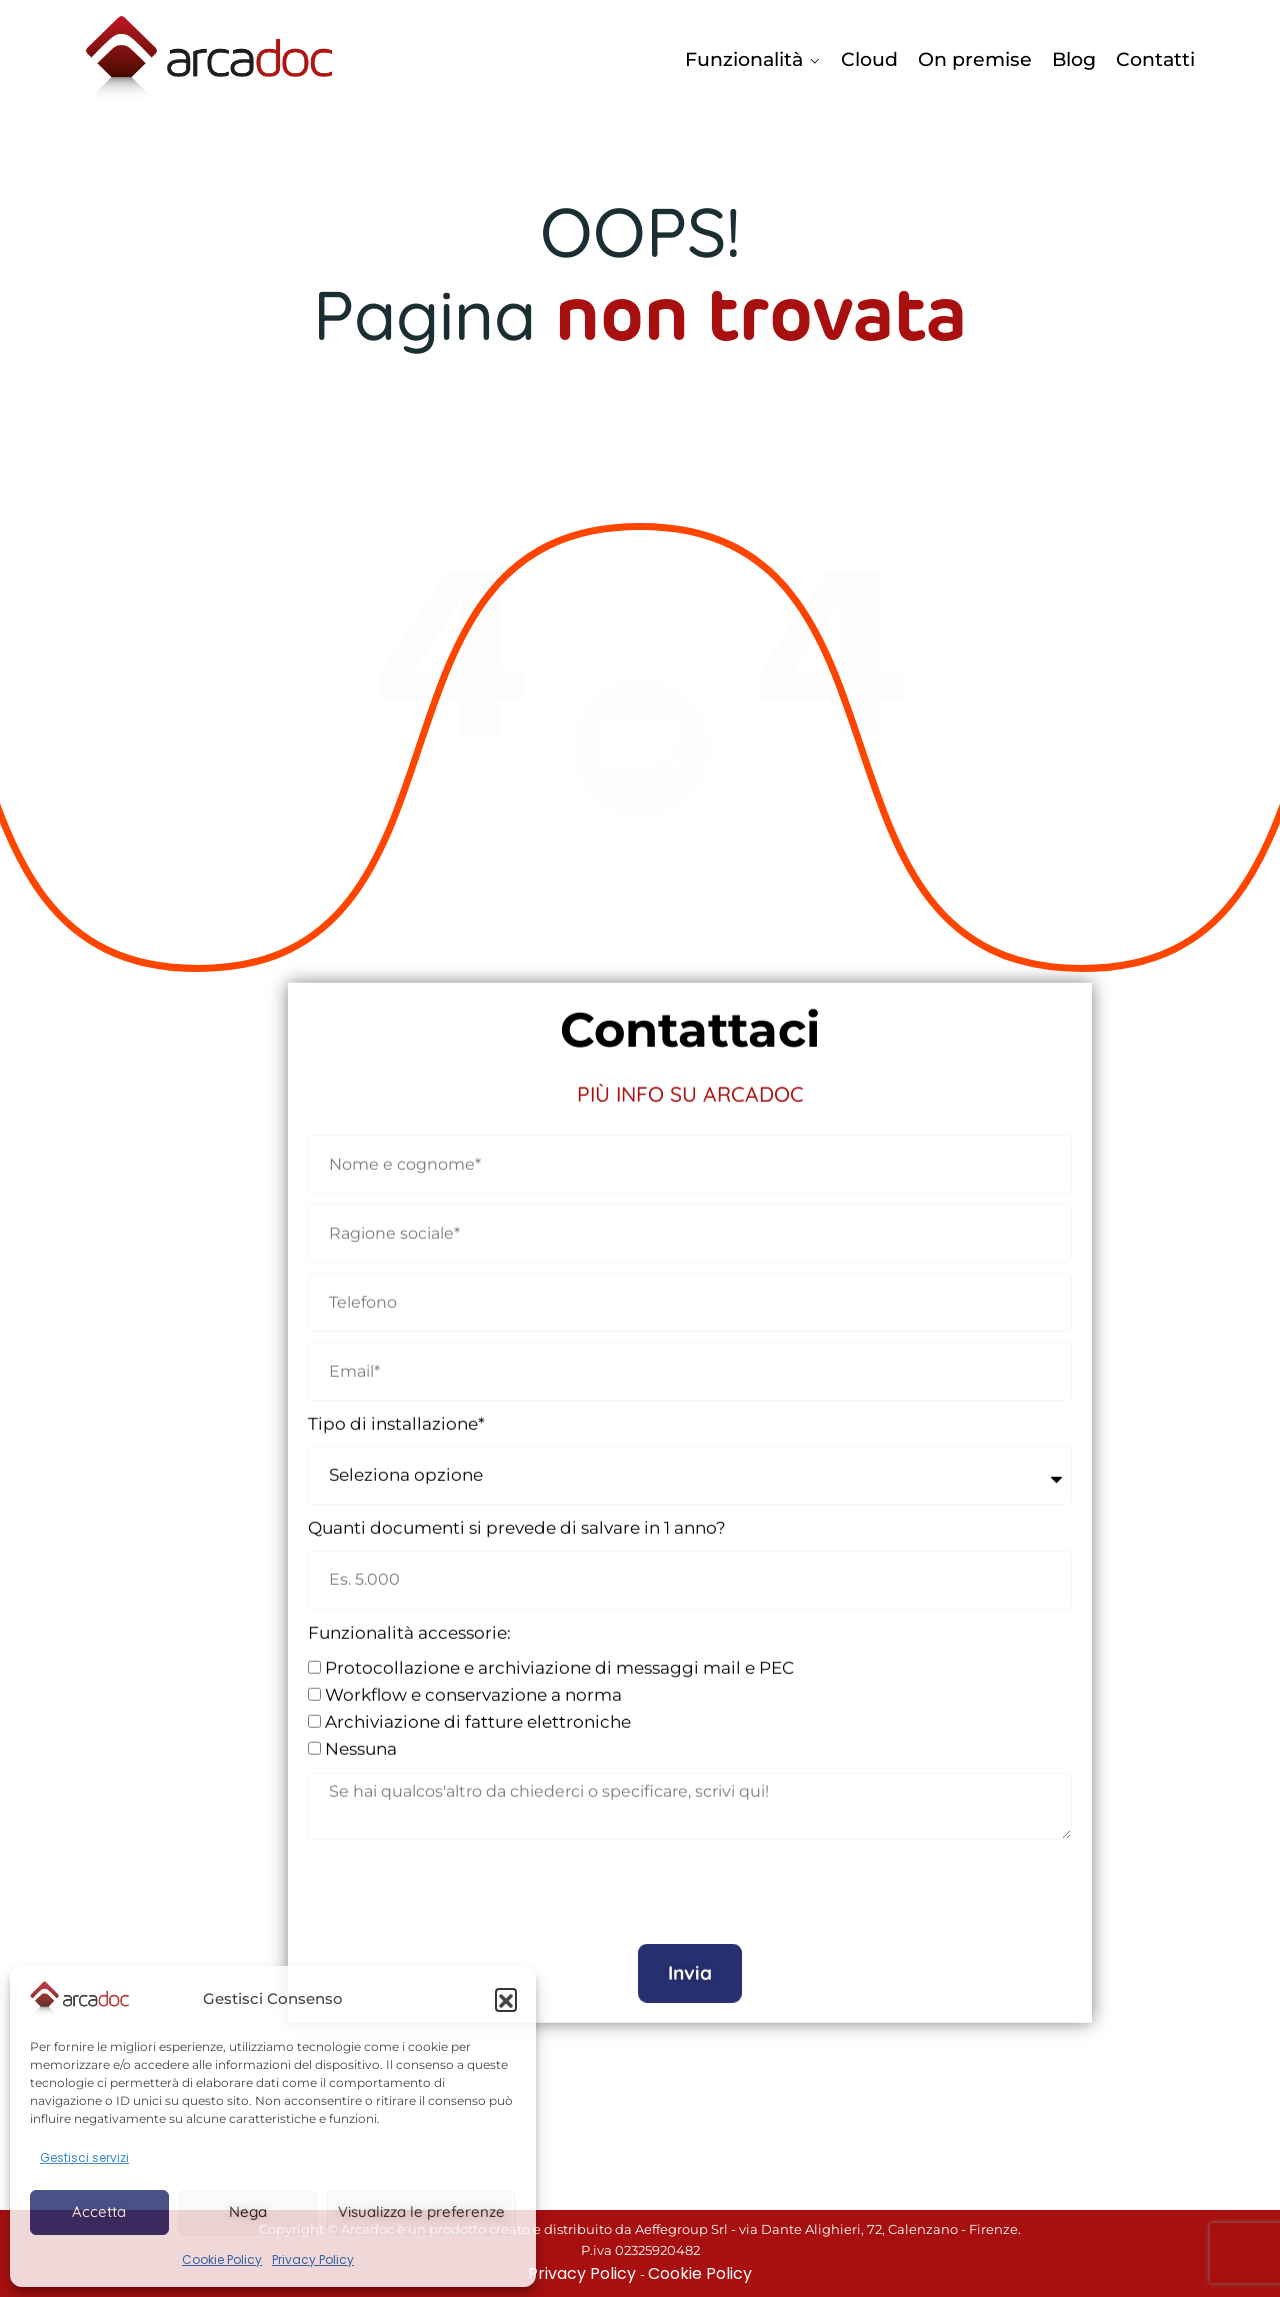 Image resolution: width=1280 pixels, height=2297 pixels. I want to click on Nega, so click(248, 2211).